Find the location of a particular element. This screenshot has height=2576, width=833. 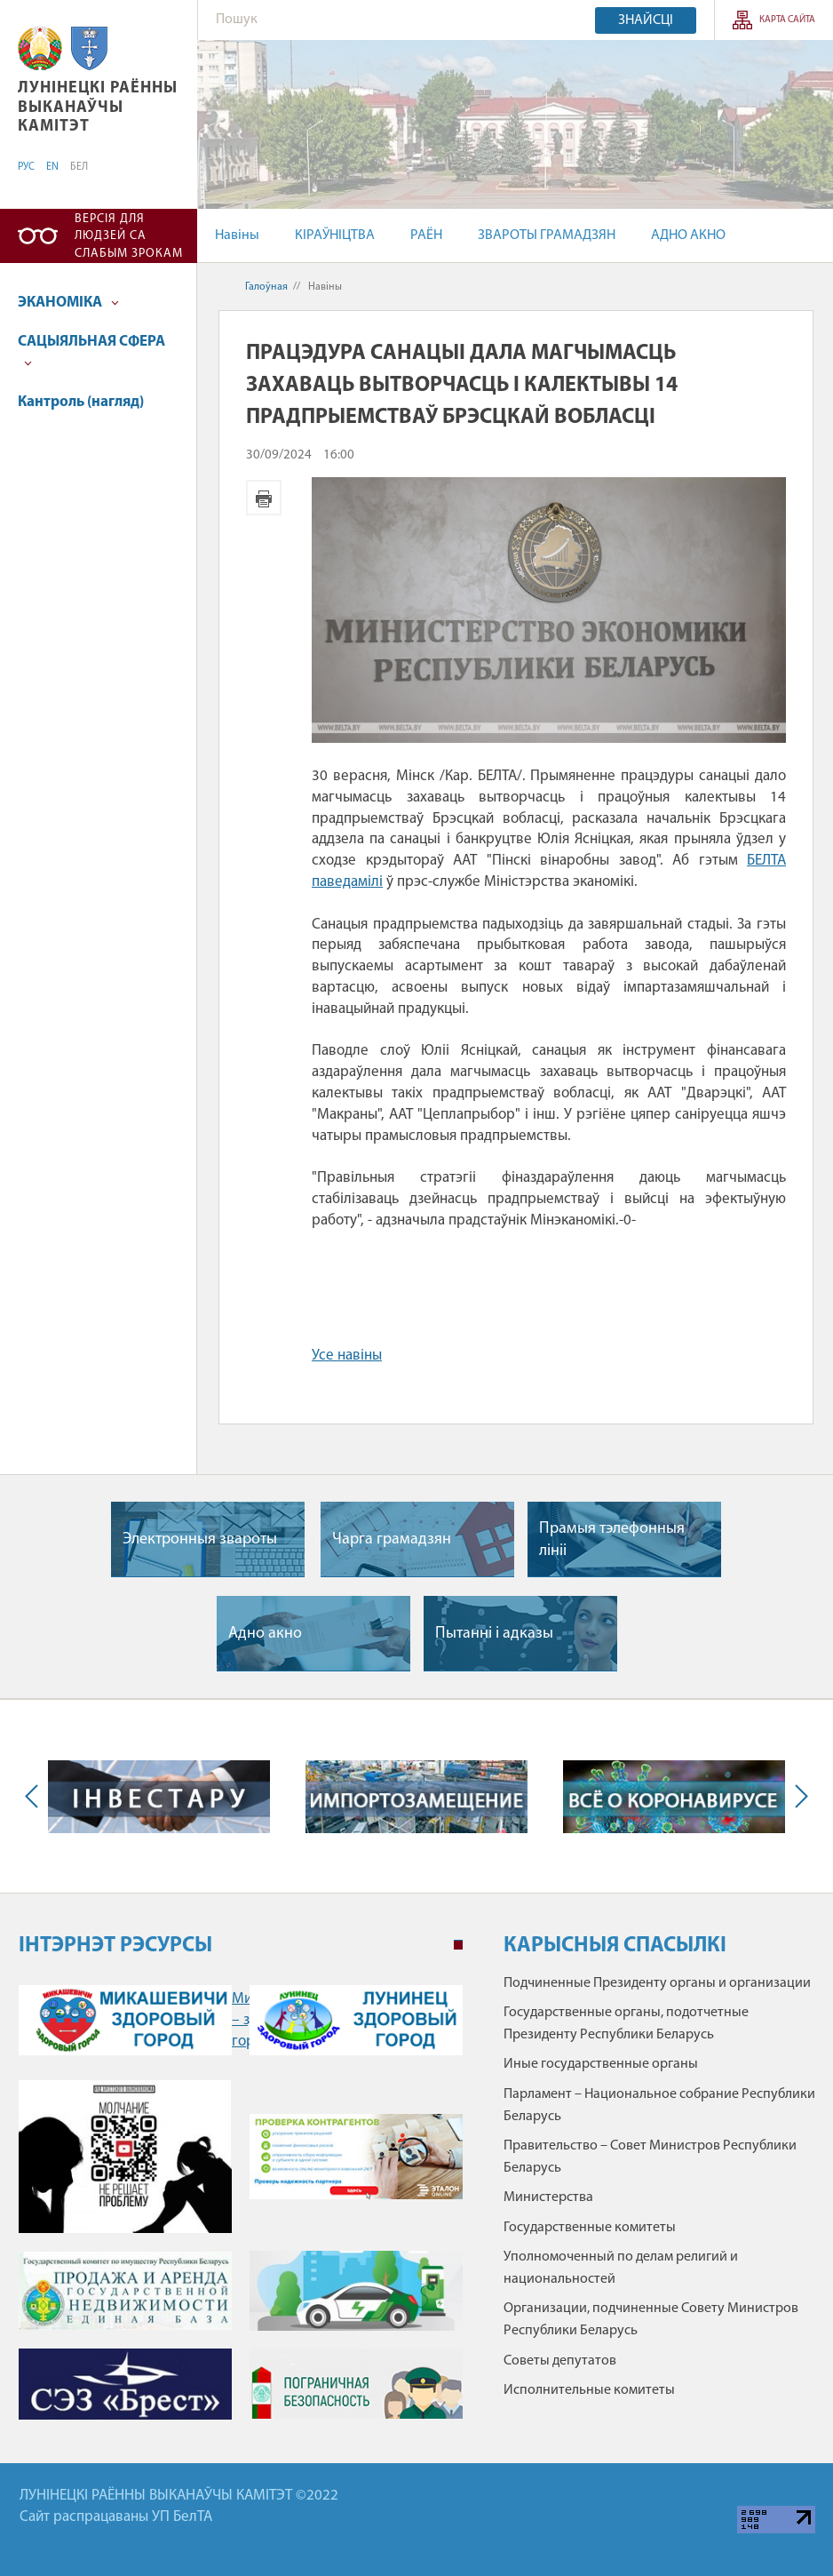

Навіны is located at coordinates (237, 235).